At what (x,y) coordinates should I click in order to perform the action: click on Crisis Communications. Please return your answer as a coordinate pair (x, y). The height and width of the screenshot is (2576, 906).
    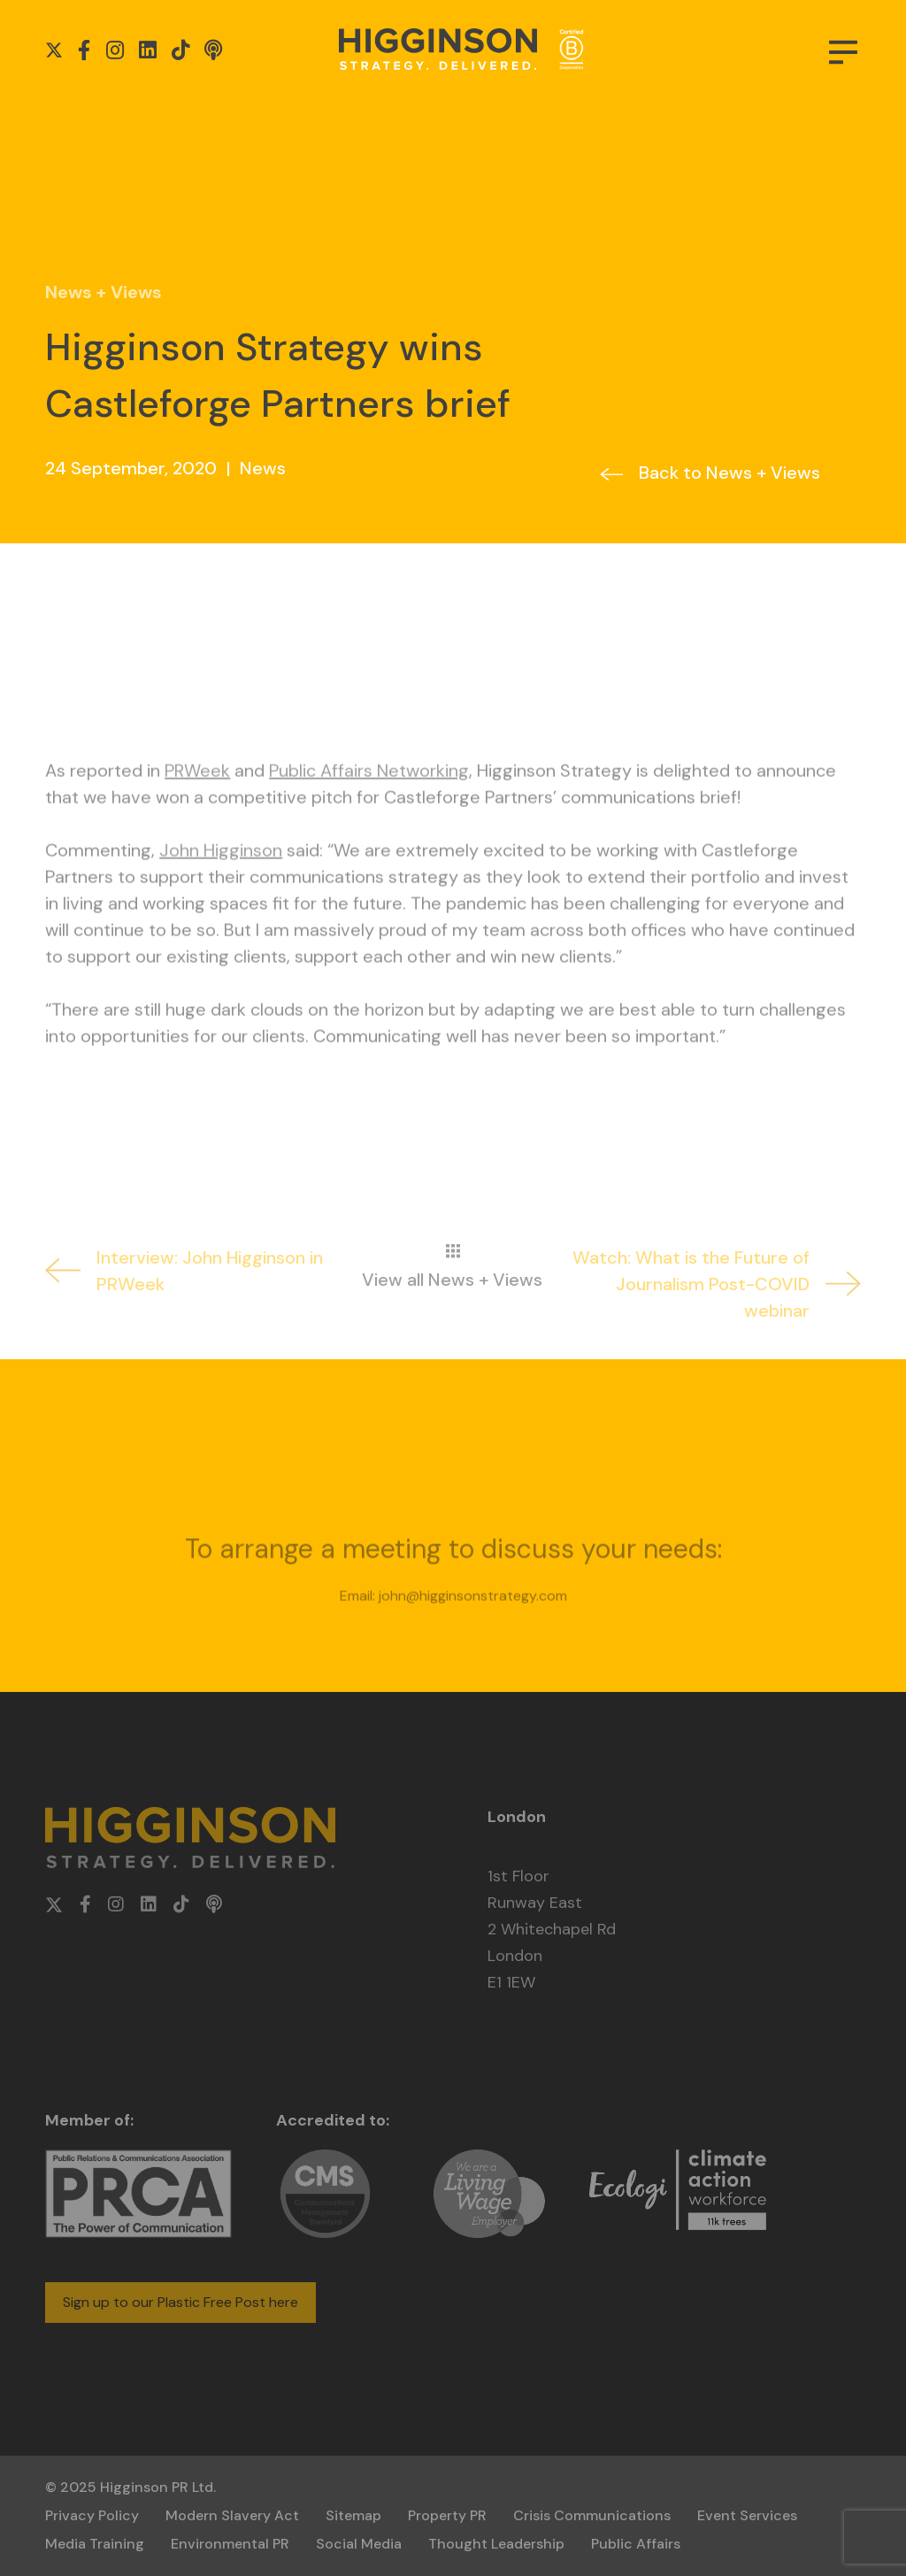
    Looking at the image, I should click on (592, 2515).